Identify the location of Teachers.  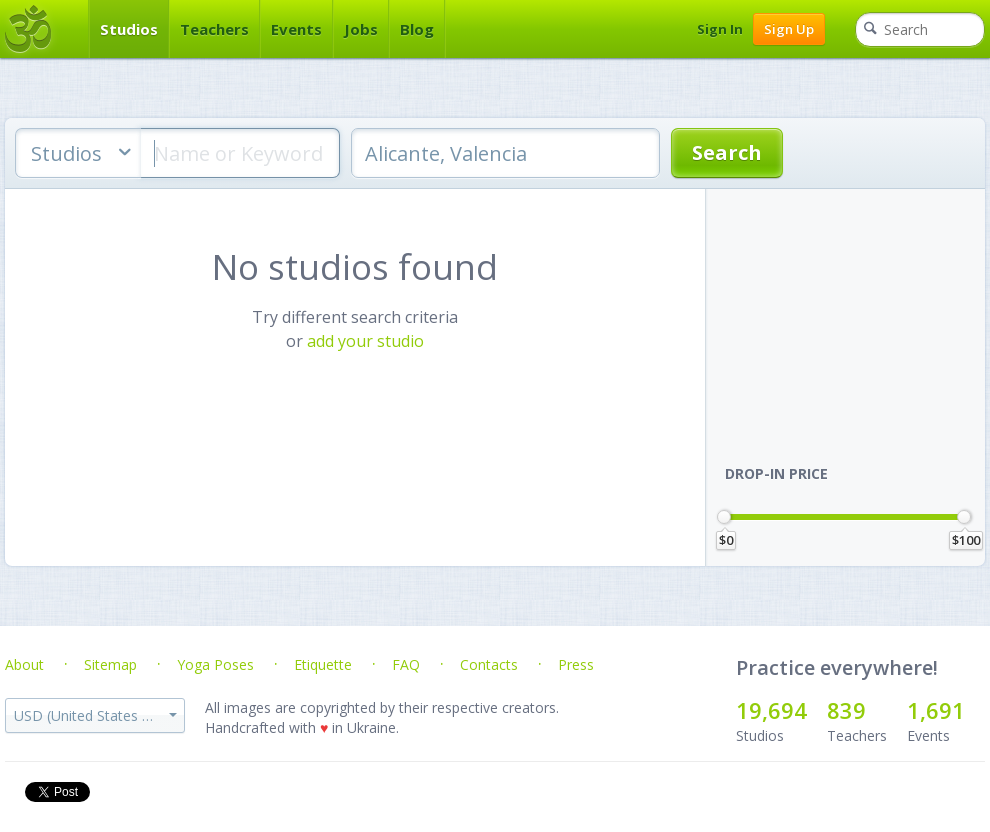
(214, 29).